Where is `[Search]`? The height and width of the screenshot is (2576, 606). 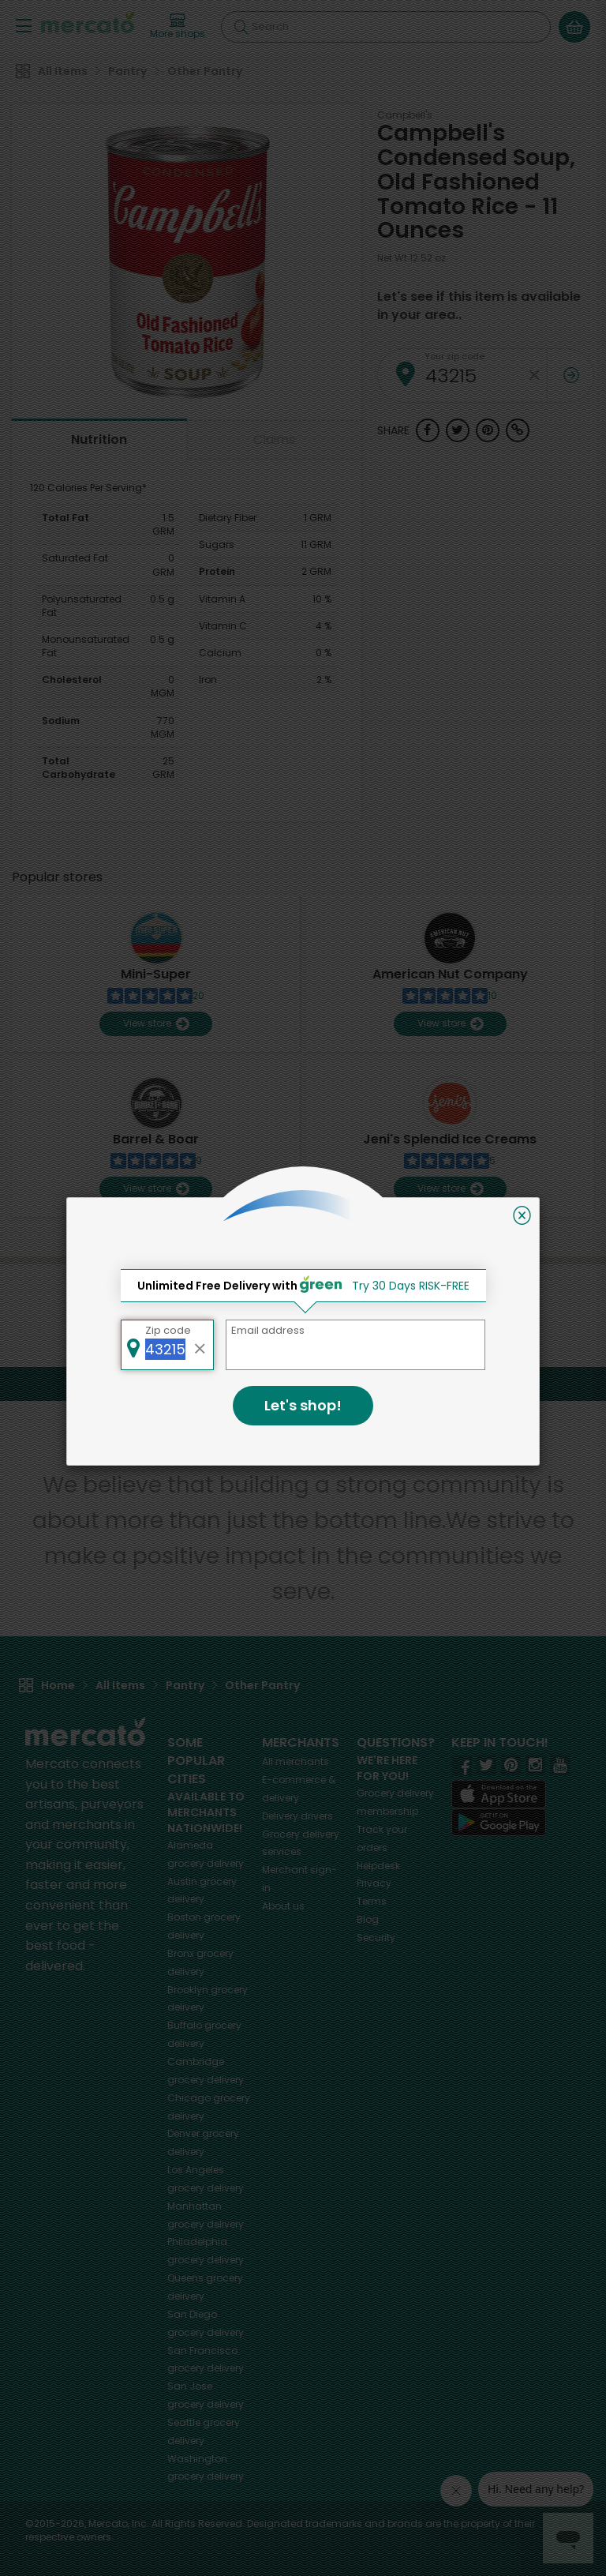
[Search] is located at coordinates (386, 27).